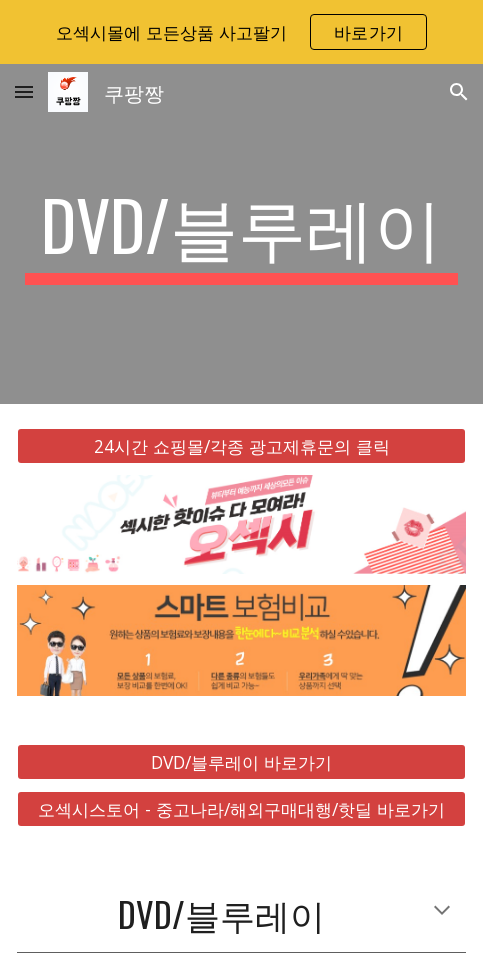  I want to click on [24시간 쇼핑몰/각종 광고제휴문의 클릭], so click(241, 446).